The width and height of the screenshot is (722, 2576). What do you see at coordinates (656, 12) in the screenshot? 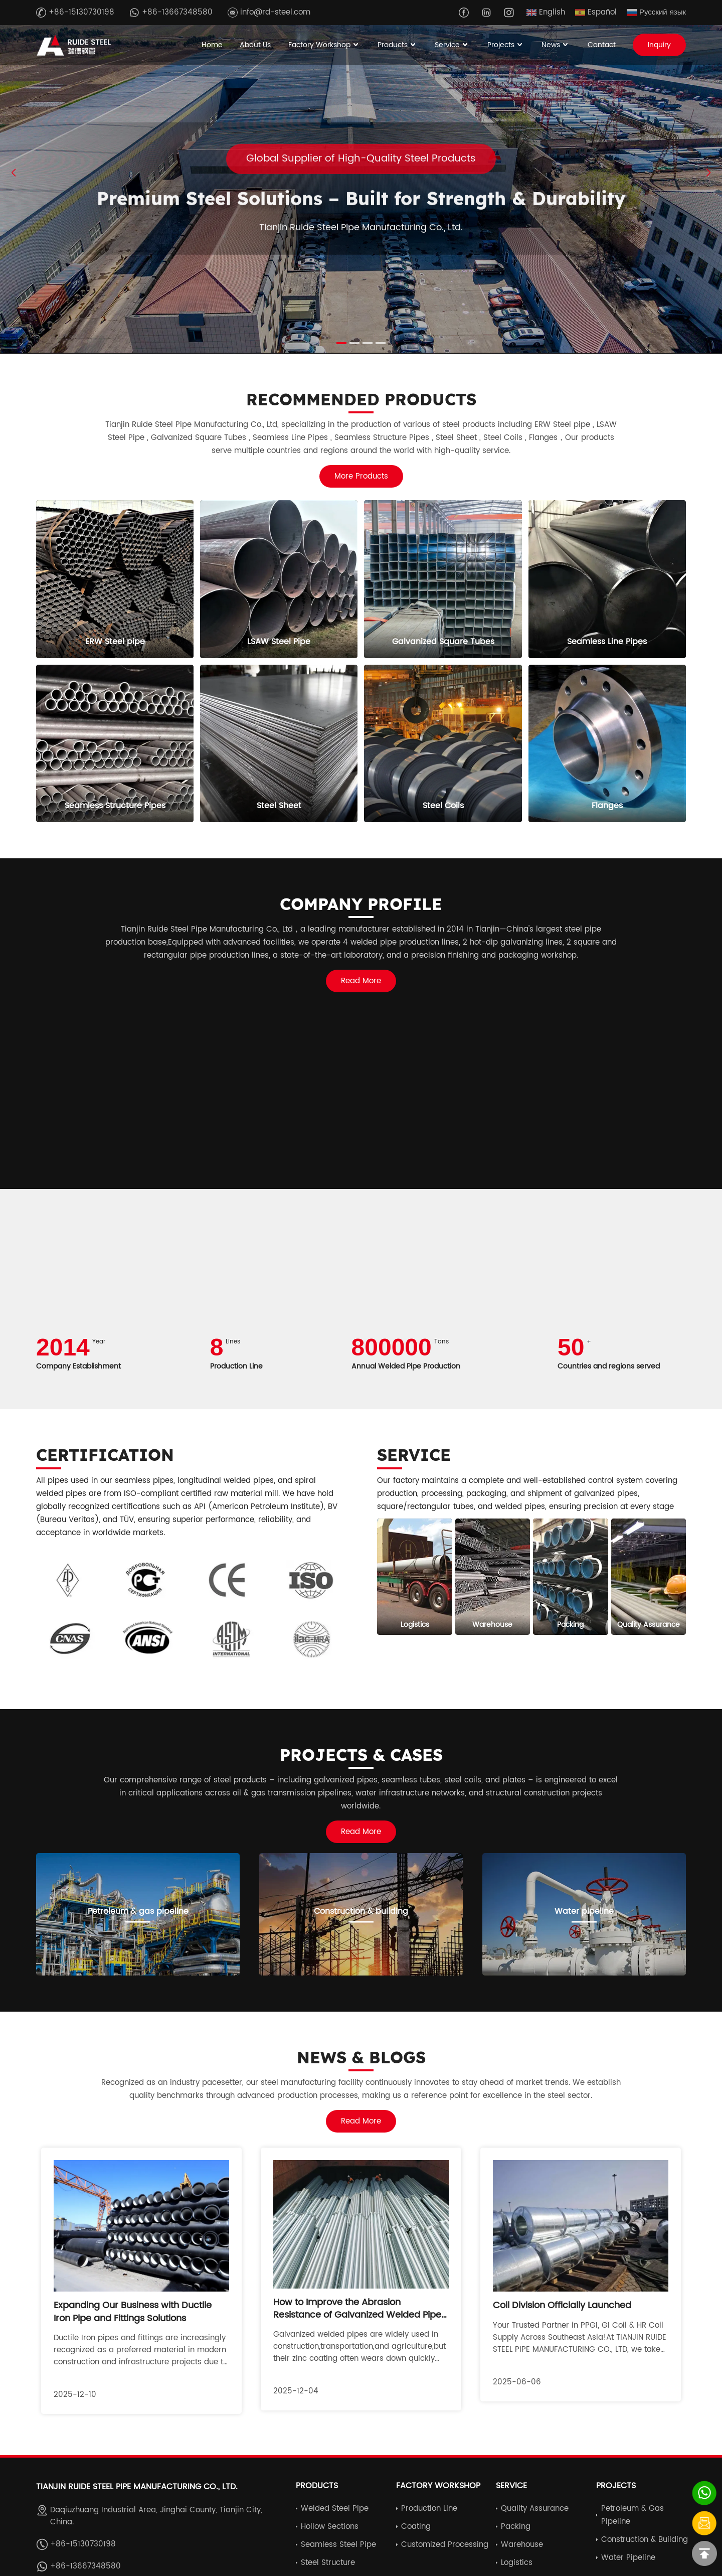
I see `Русский язык` at bounding box center [656, 12].